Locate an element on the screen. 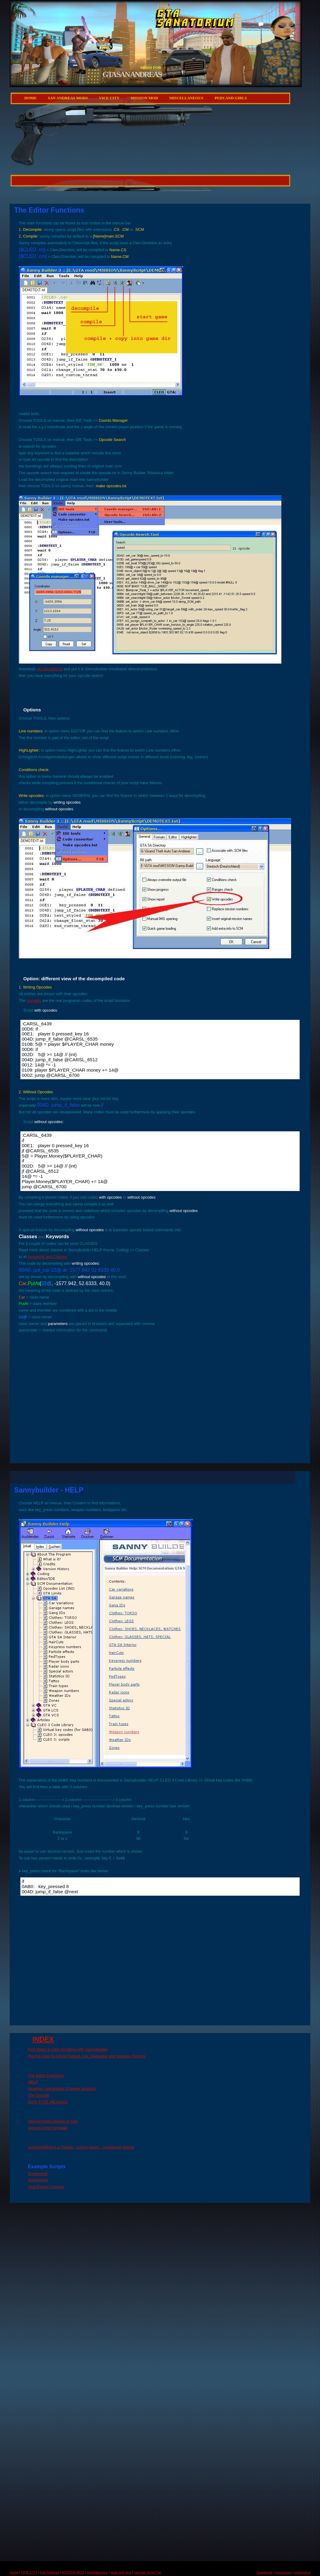  Reading Coordinates of player poisition is located at coordinates (62, 2088).